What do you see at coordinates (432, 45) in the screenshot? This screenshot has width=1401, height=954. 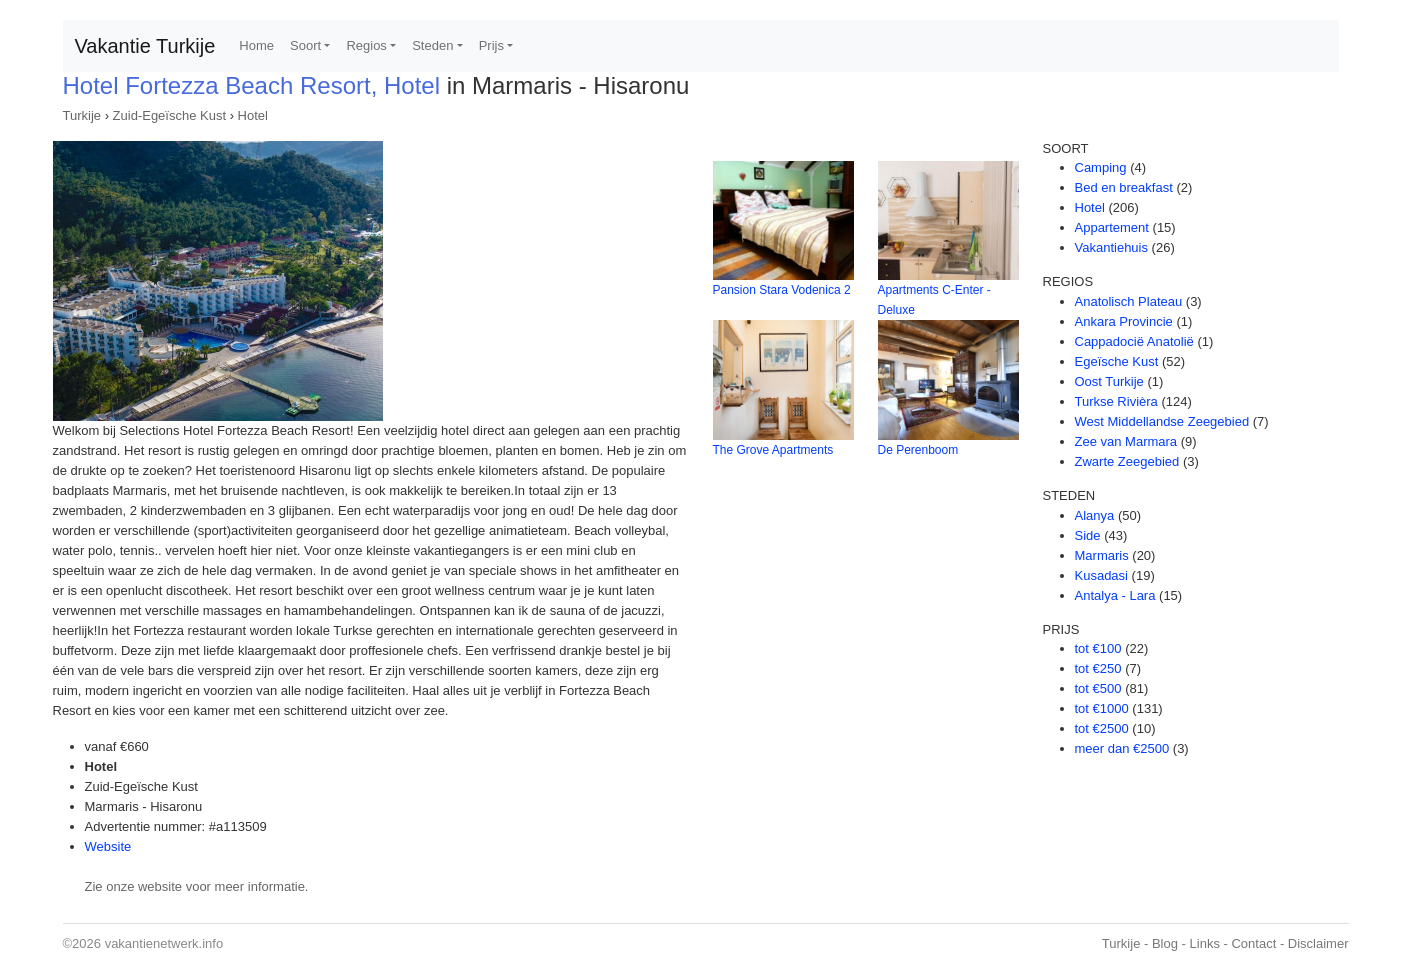 I see `Steden [button]` at bounding box center [432, 45].